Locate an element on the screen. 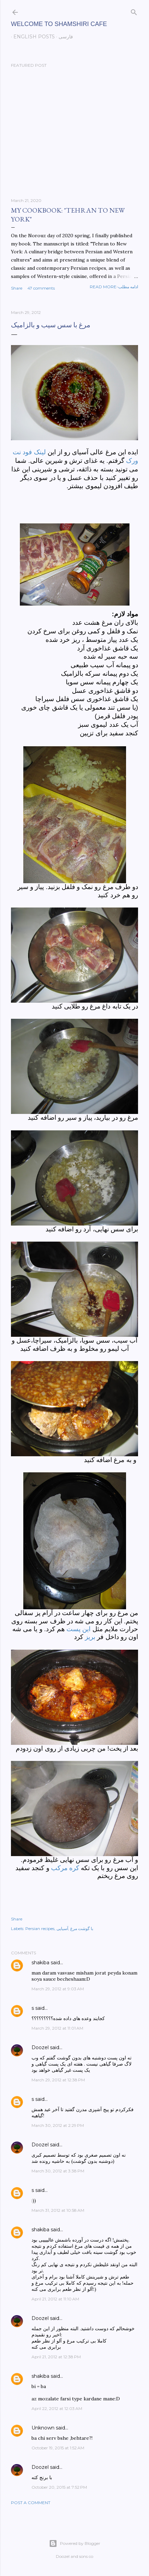  Unknown is located at coordinates (43, 2428).